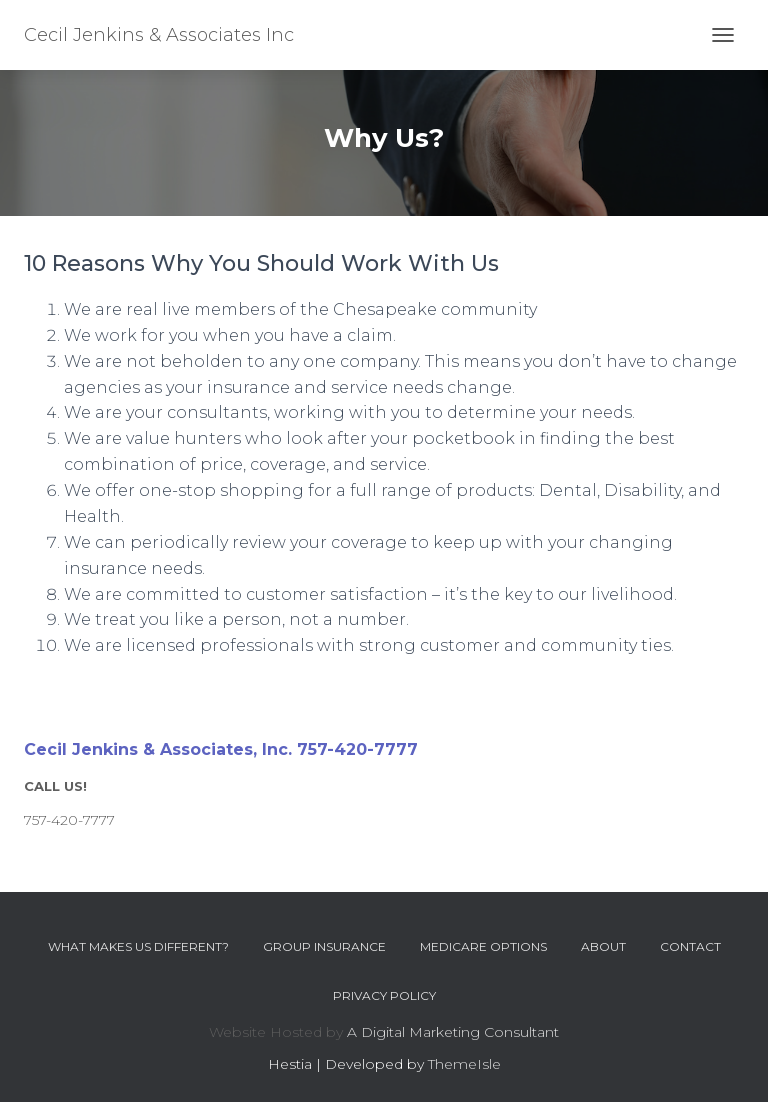  What do you see at coordinates (483, 946) in the screenshot?
I see `Medicare Options` at bounding box center [483, 946].